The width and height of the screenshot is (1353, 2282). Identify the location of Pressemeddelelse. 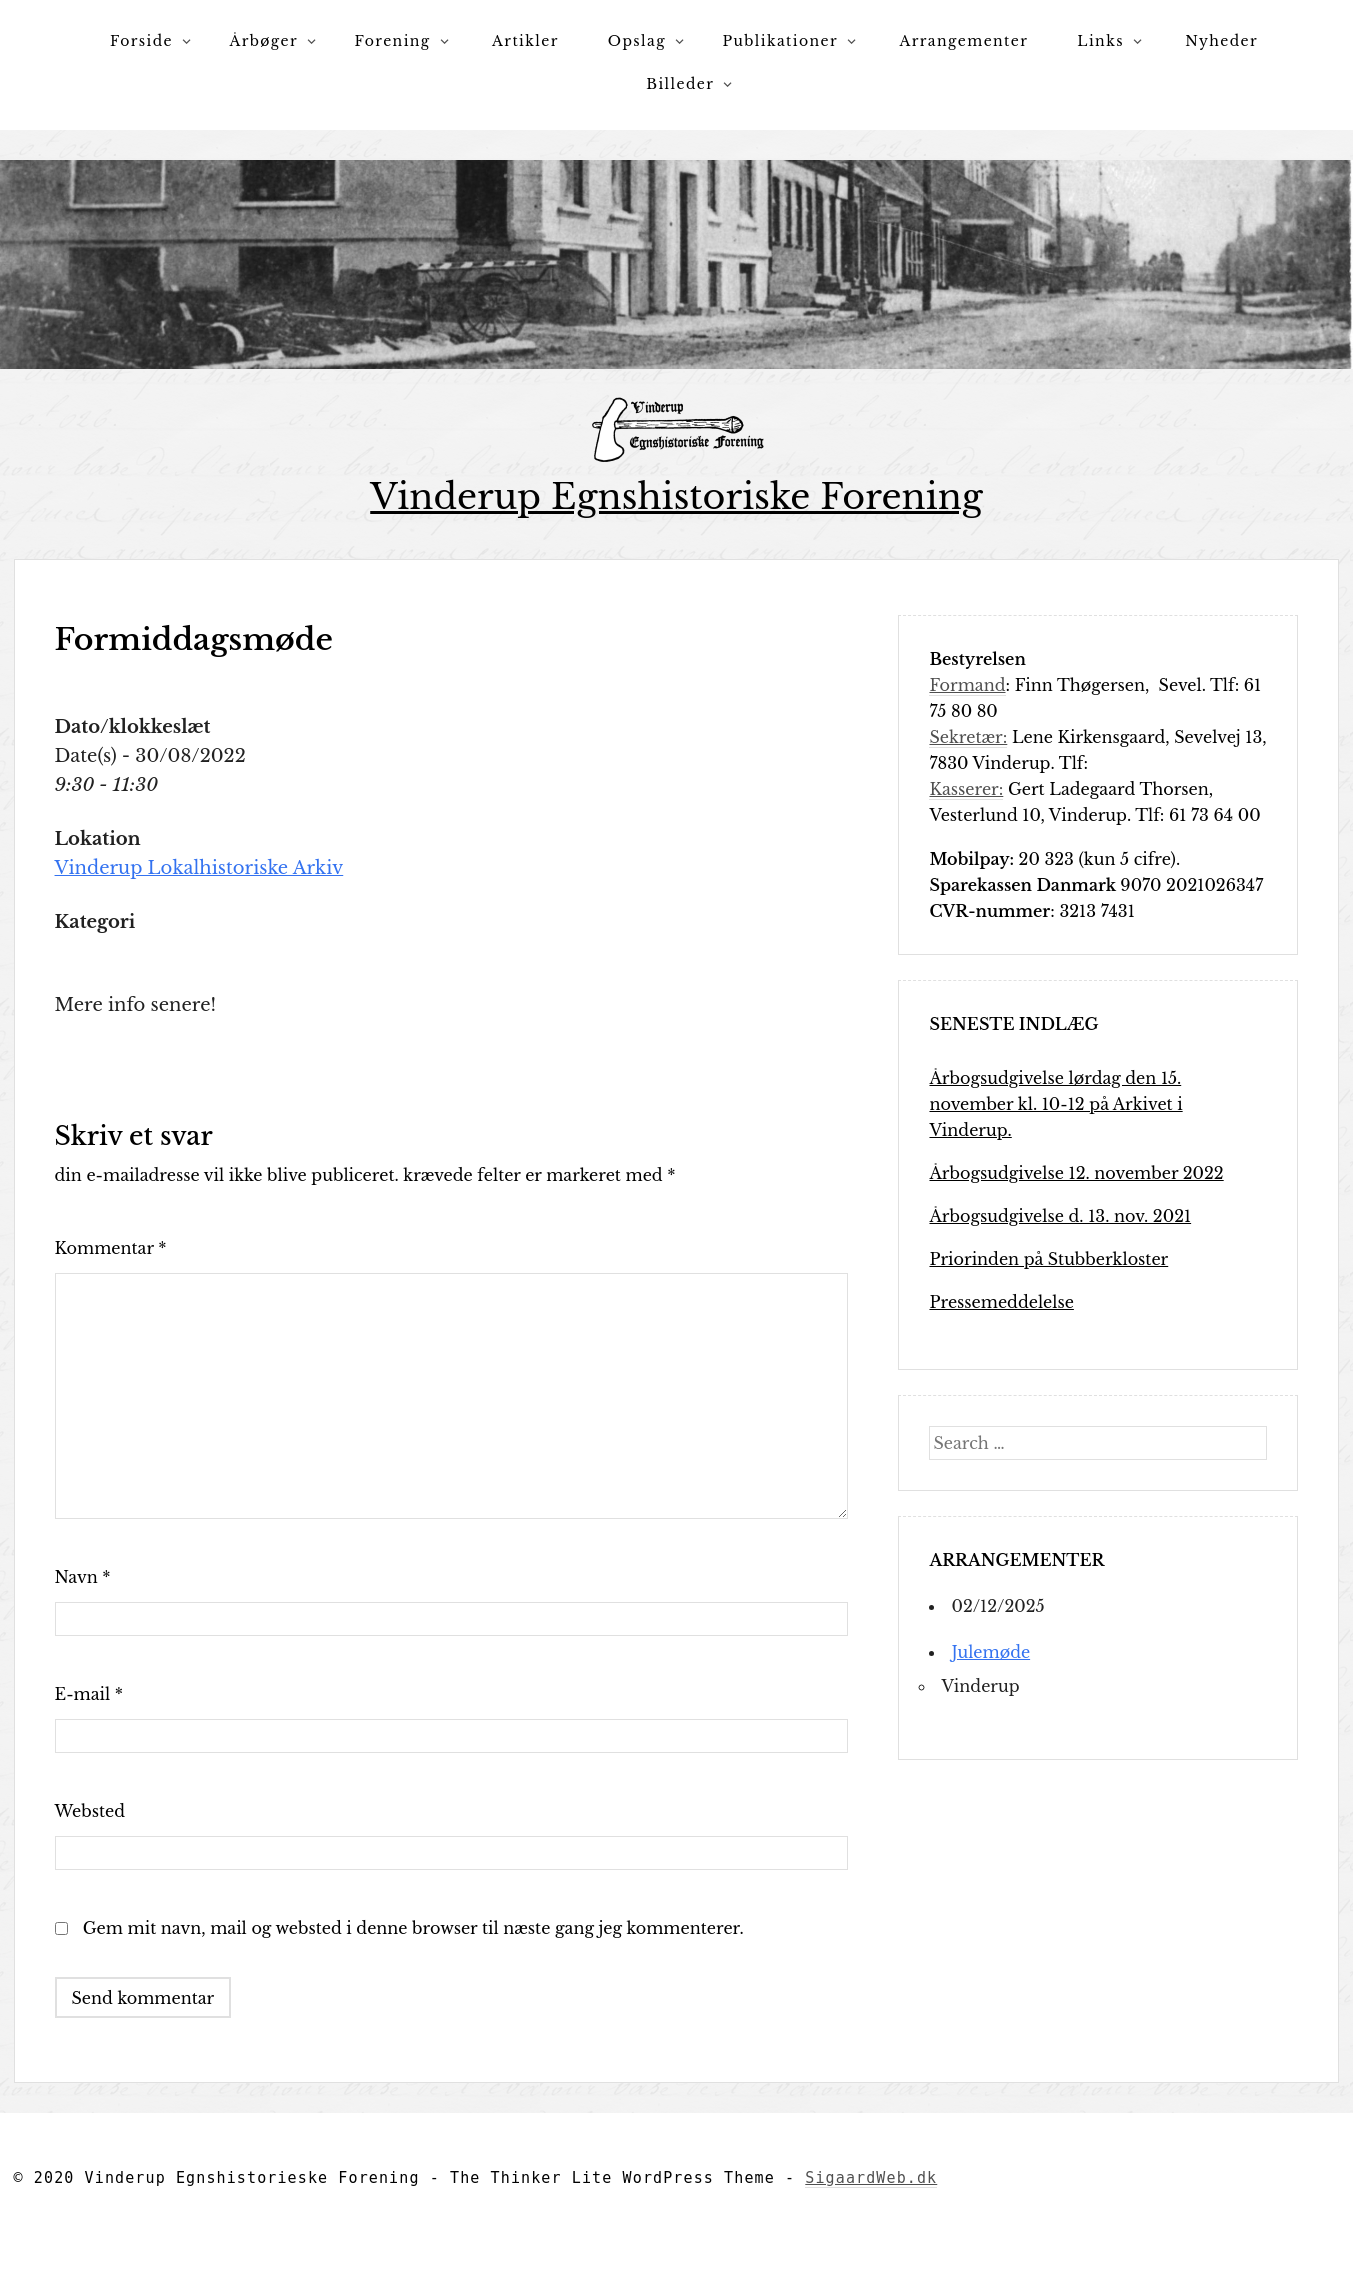
(1001, 1302).